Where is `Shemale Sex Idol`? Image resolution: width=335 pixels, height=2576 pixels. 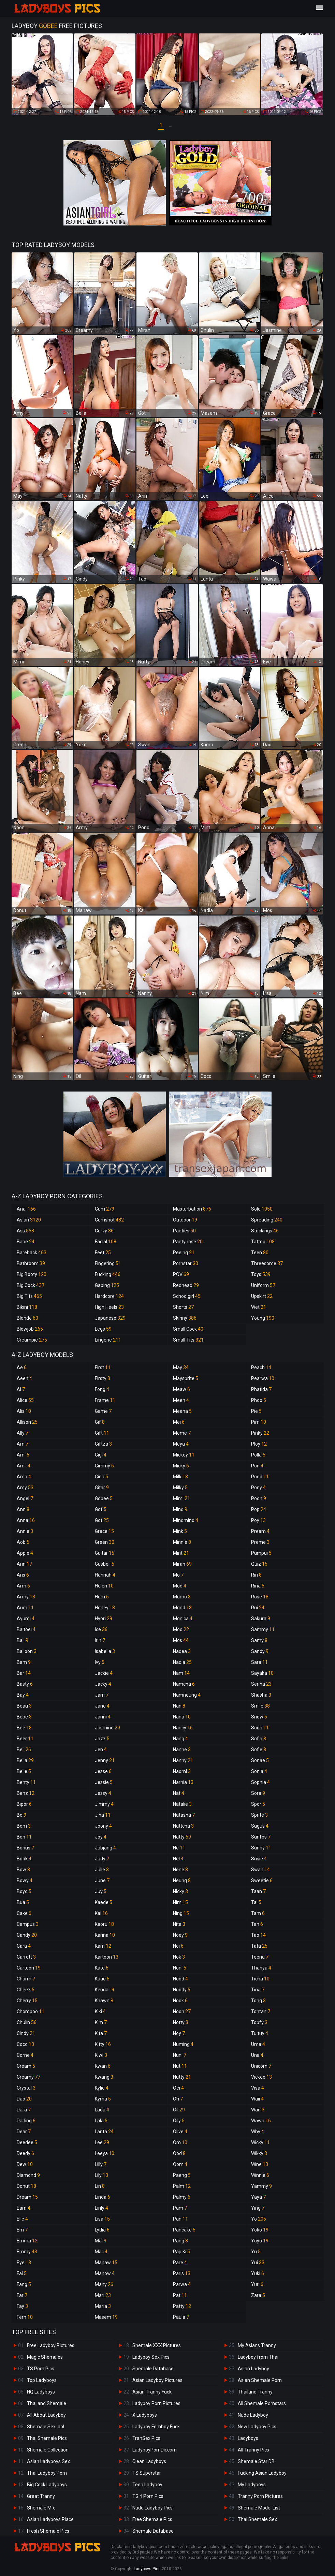 Shemale Sex Idol is located at coordinates (45, 2426).